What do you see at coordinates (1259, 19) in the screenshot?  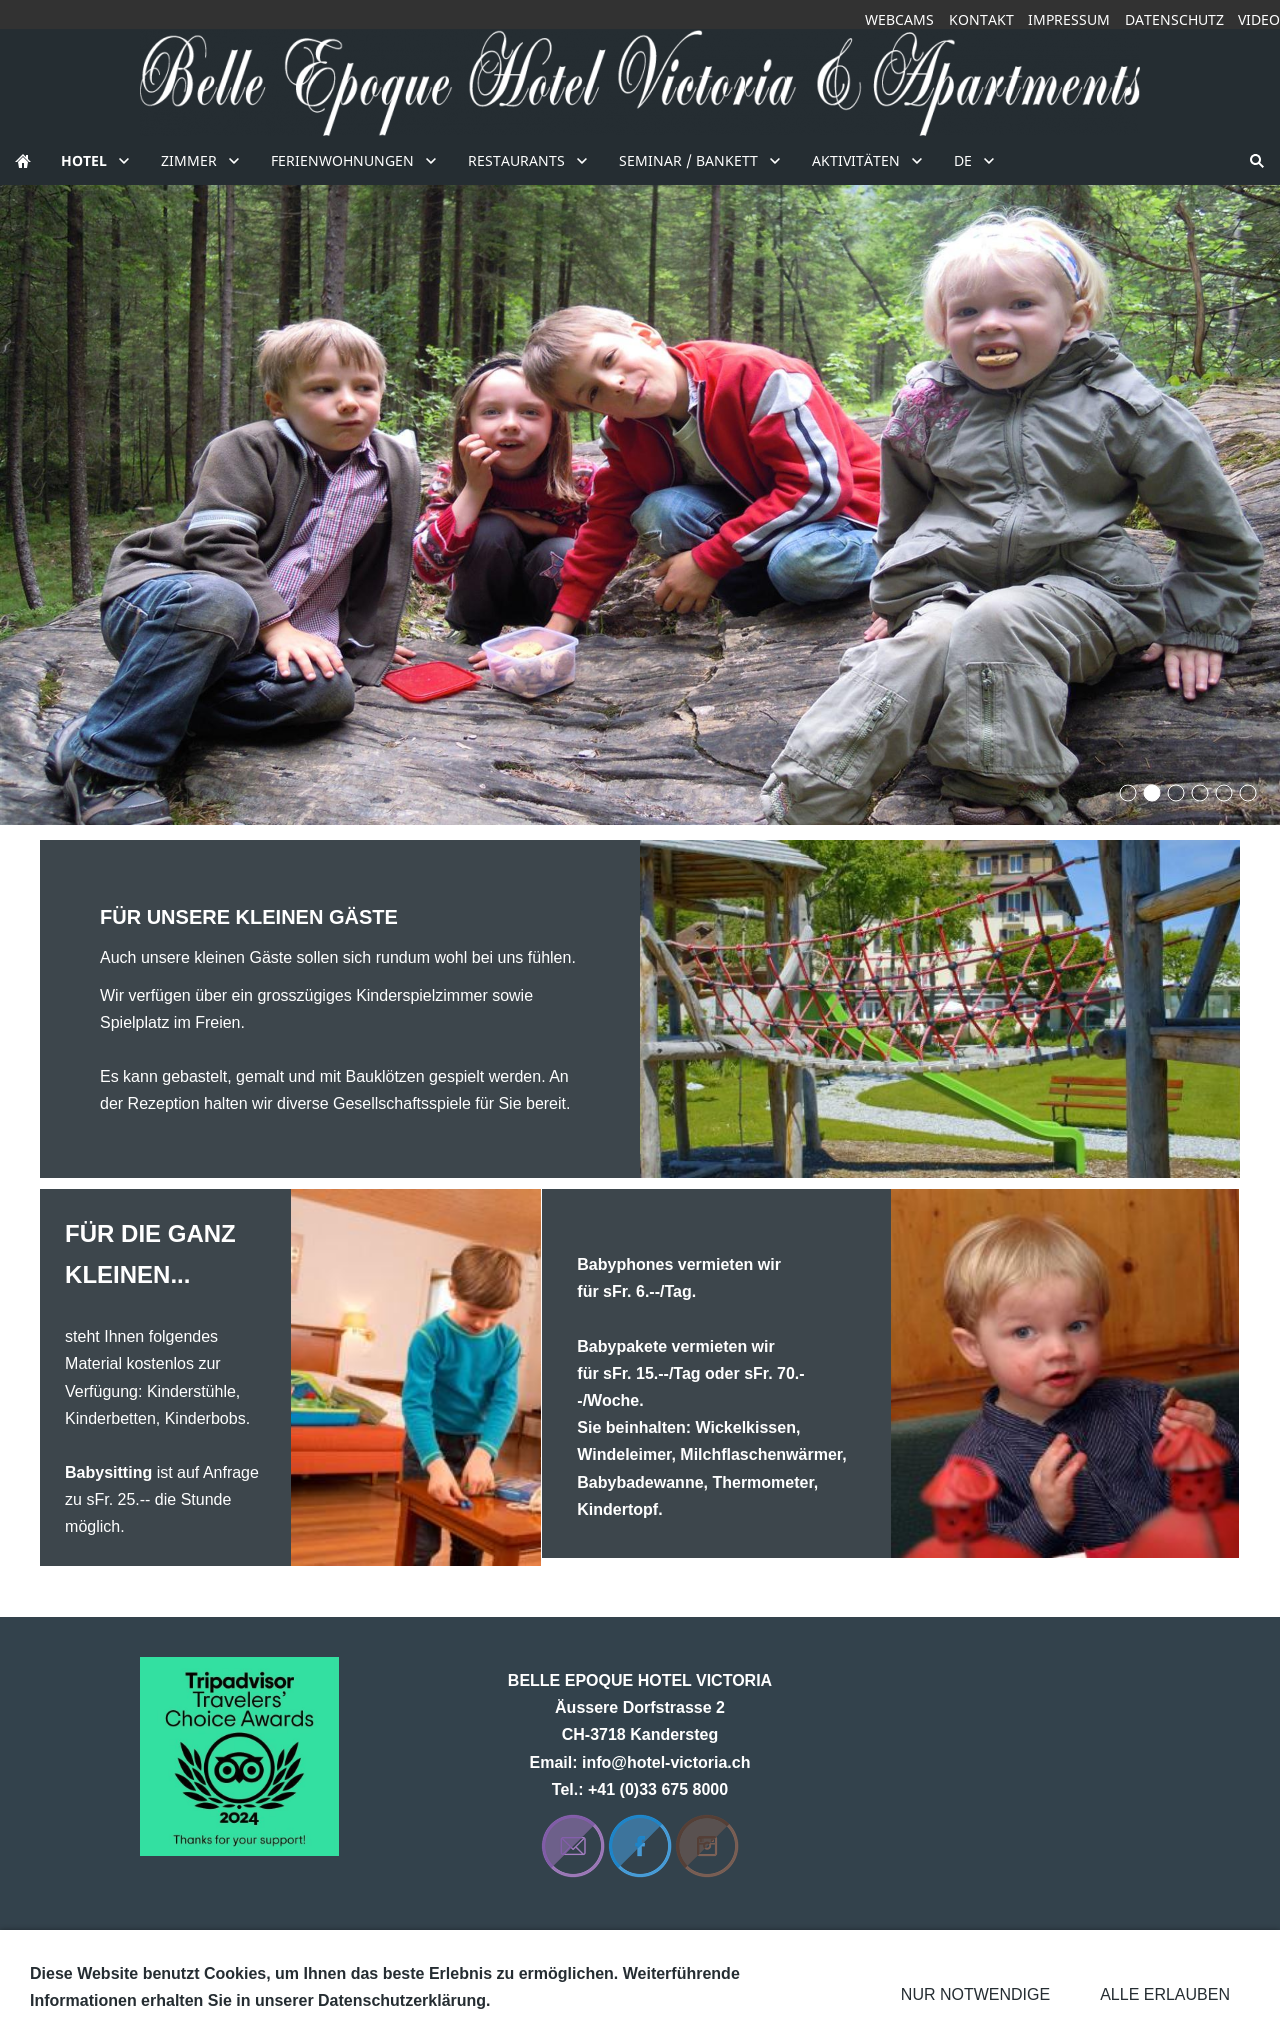 I see `Video` at bounding box center [1259, 19].